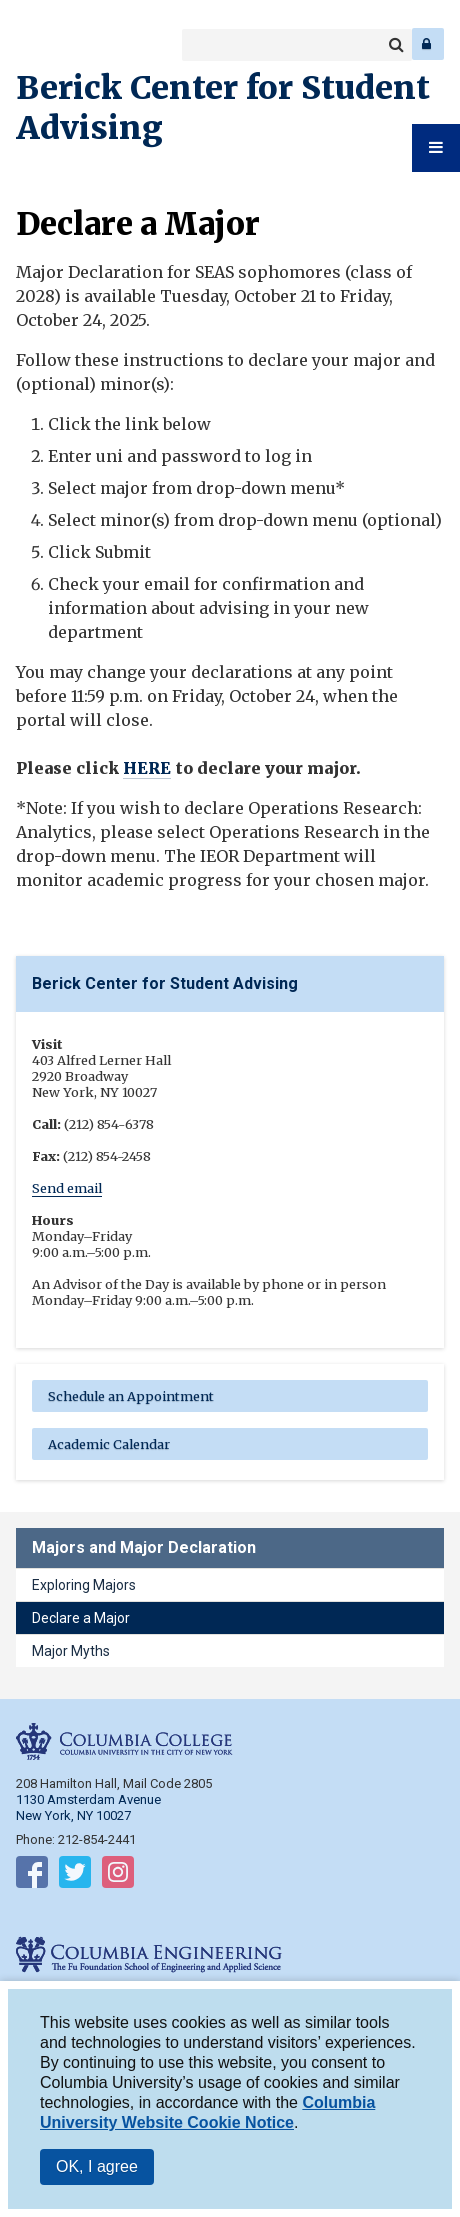 The height and width of the screenshot is (2217, 460). Describe the element at coordinates (75, 1876) in the screenshot. I see `Follow on Twitter` at that location.